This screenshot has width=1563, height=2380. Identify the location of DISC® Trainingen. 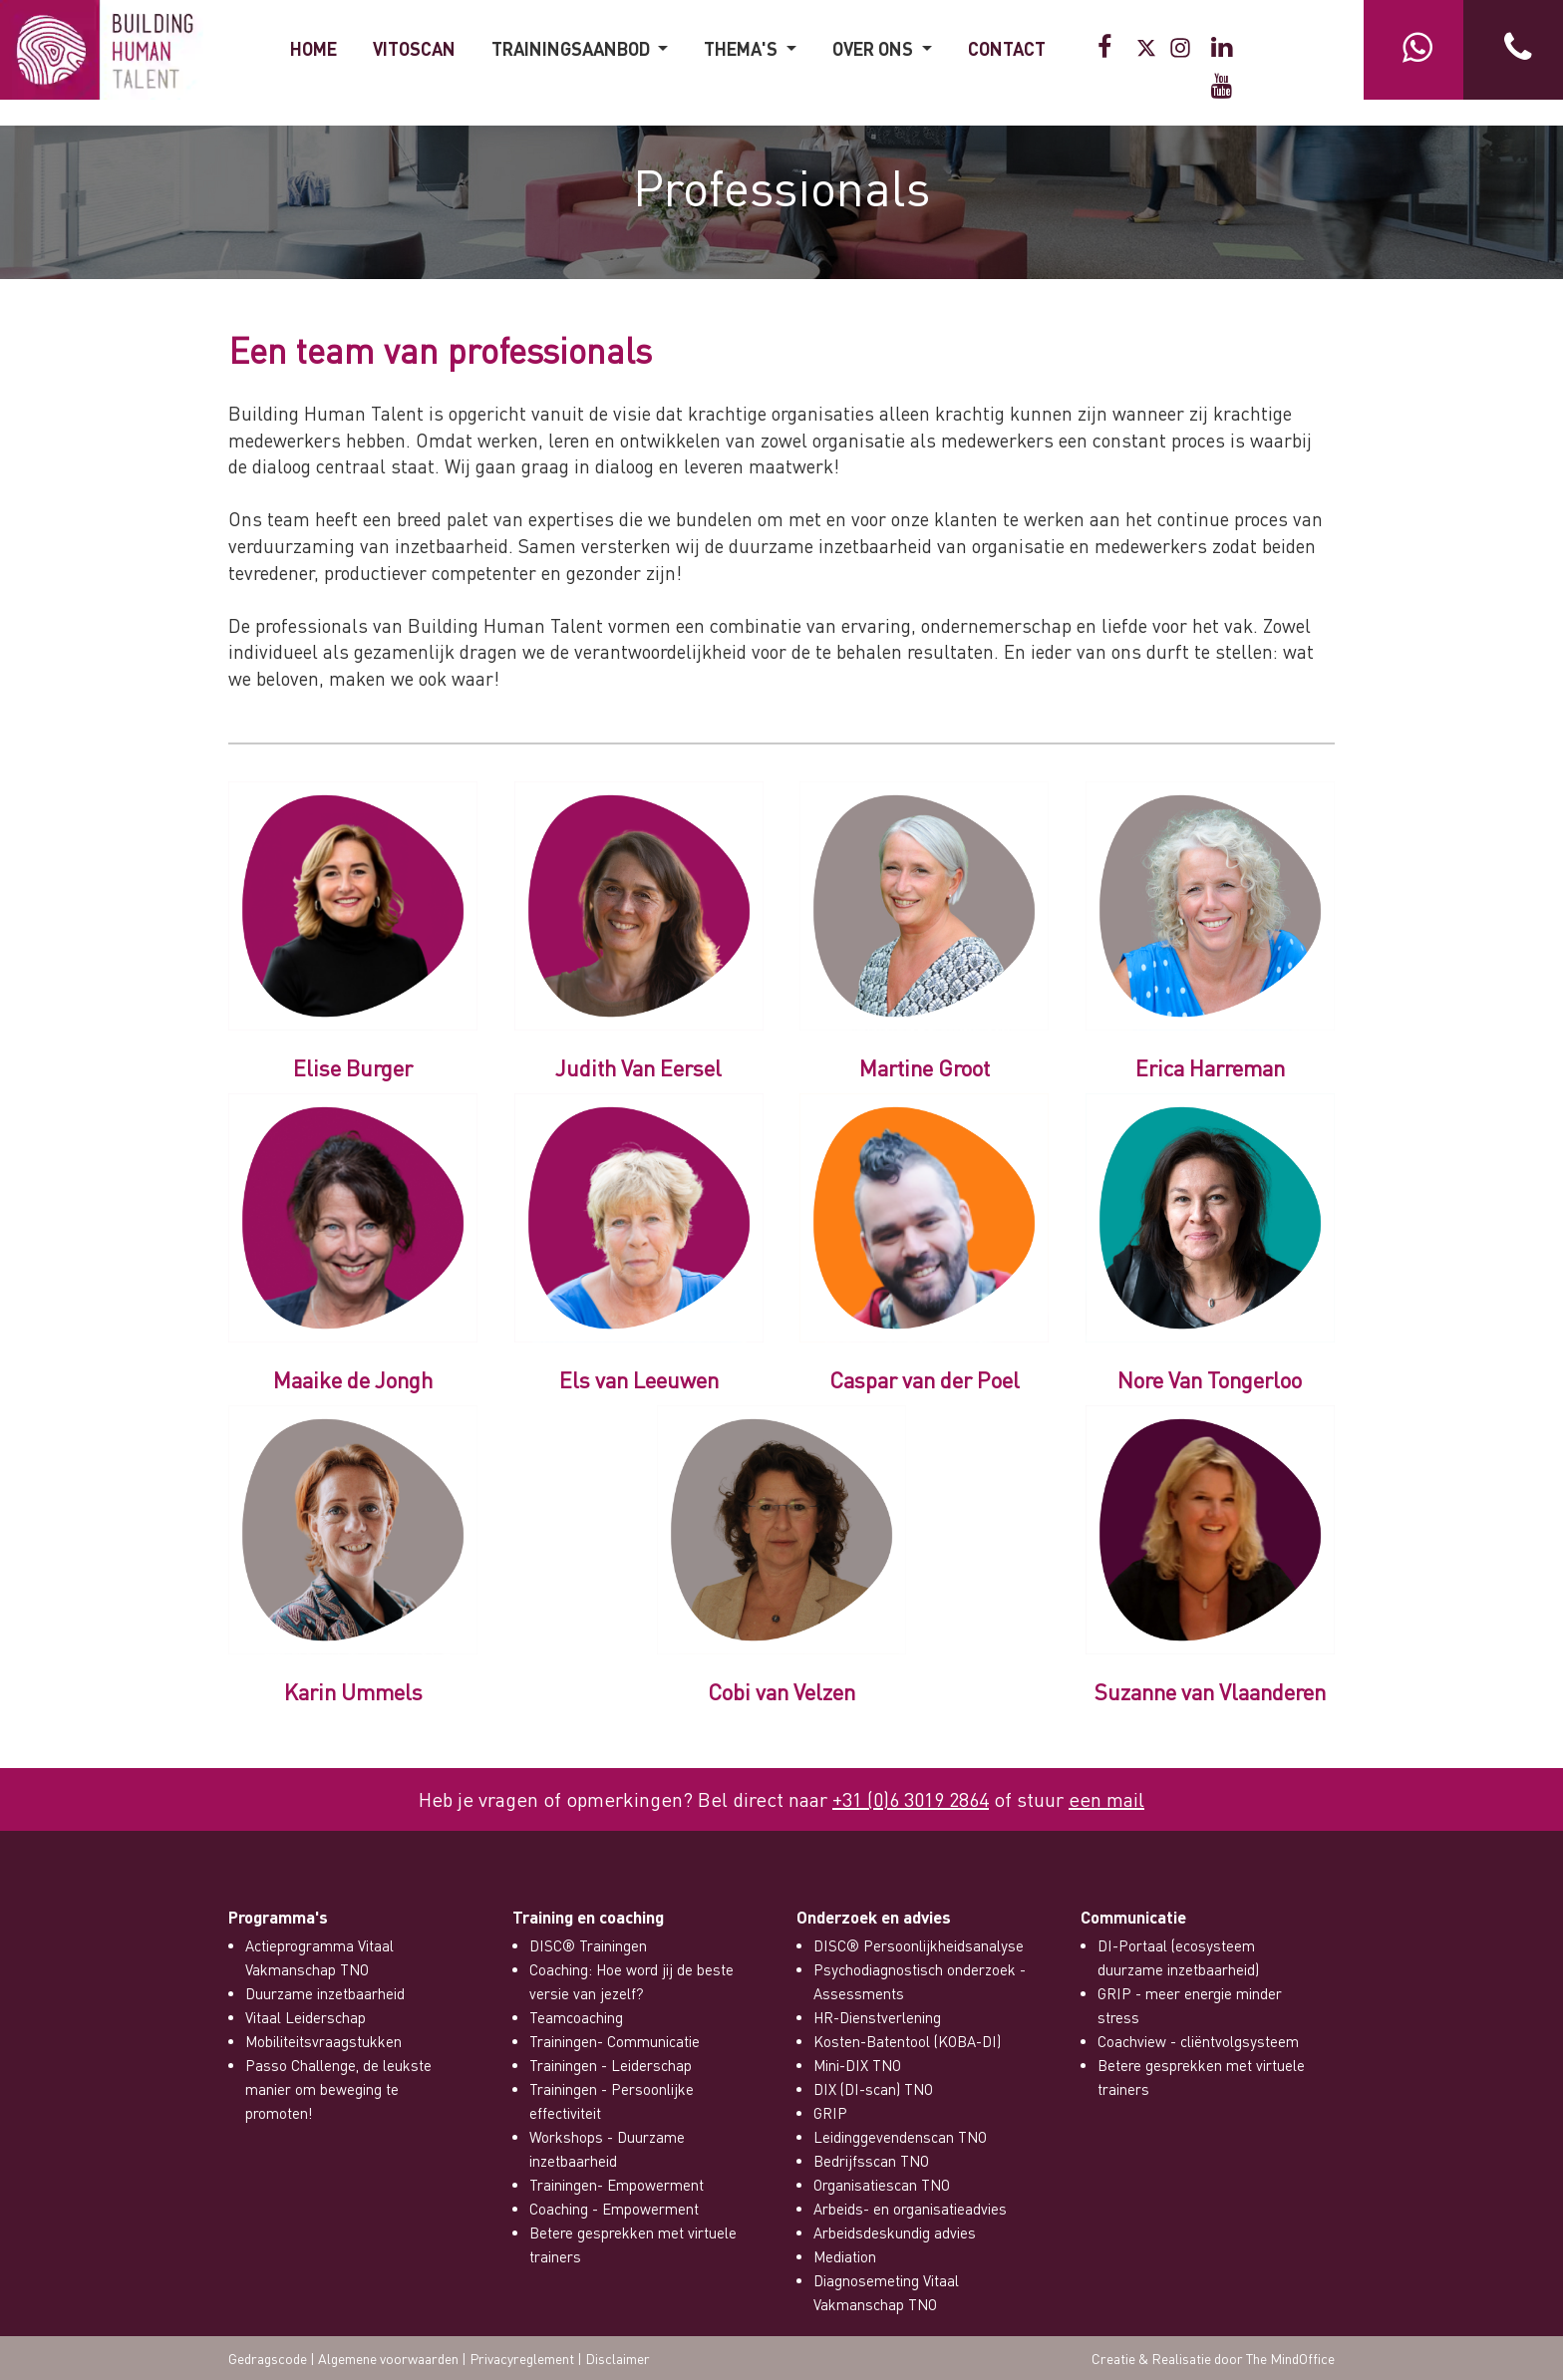
(588, 1945).